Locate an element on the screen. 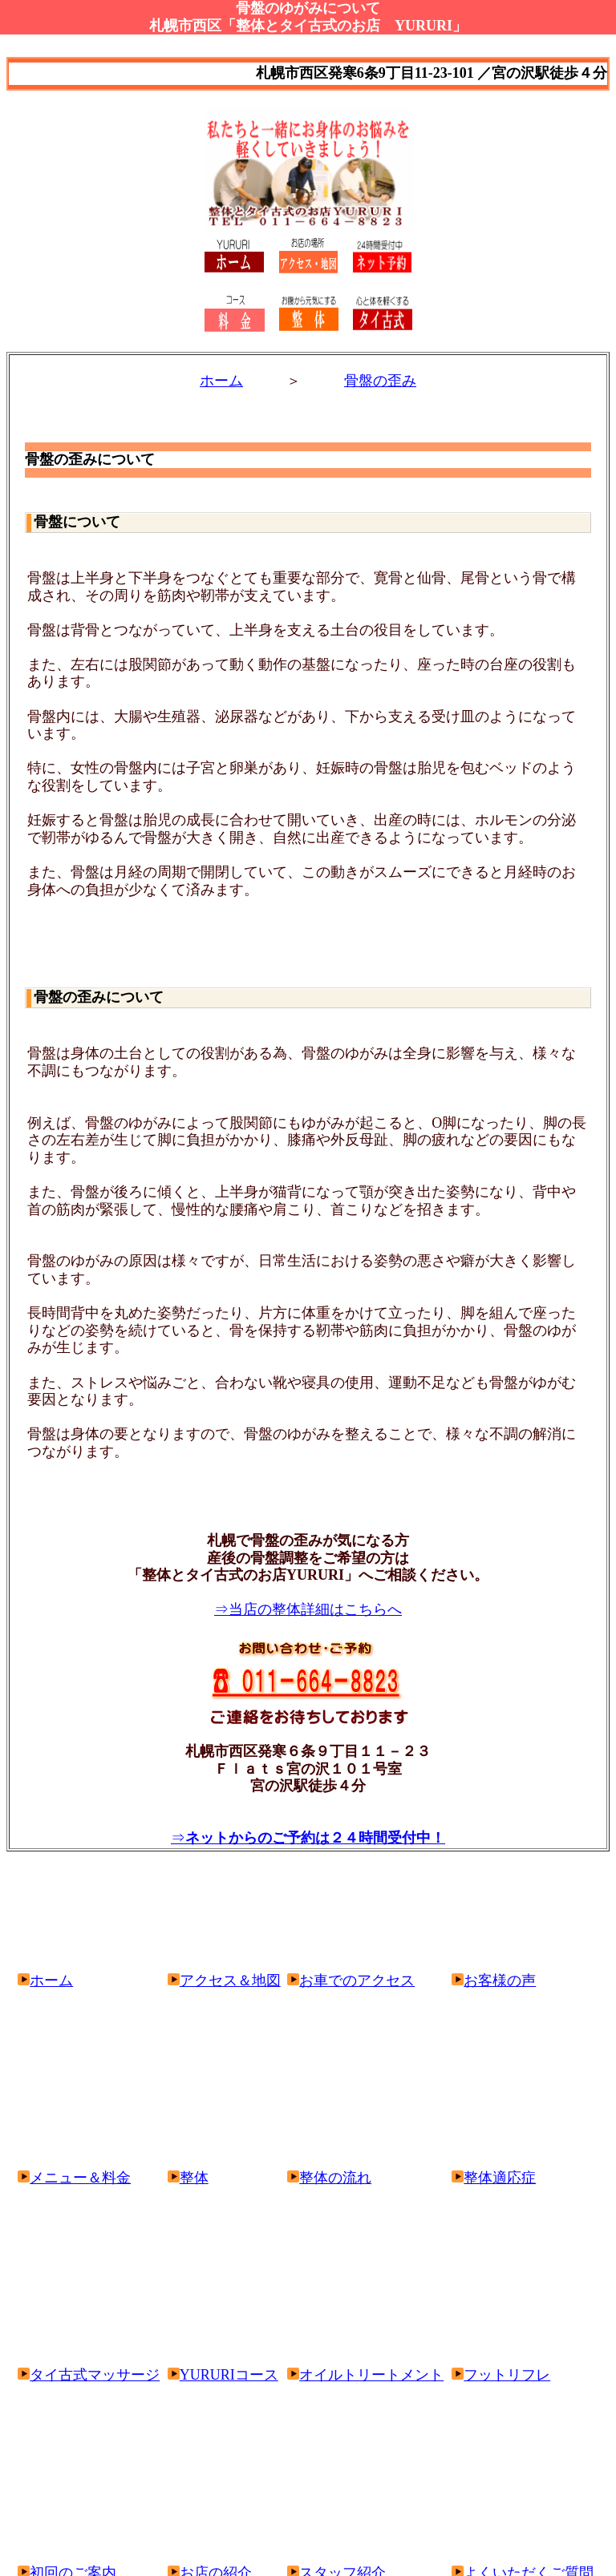 Image resolution: width=616 pixels, height=2576 pixels. 整体適応症 is located at coordinates (500, 2178).